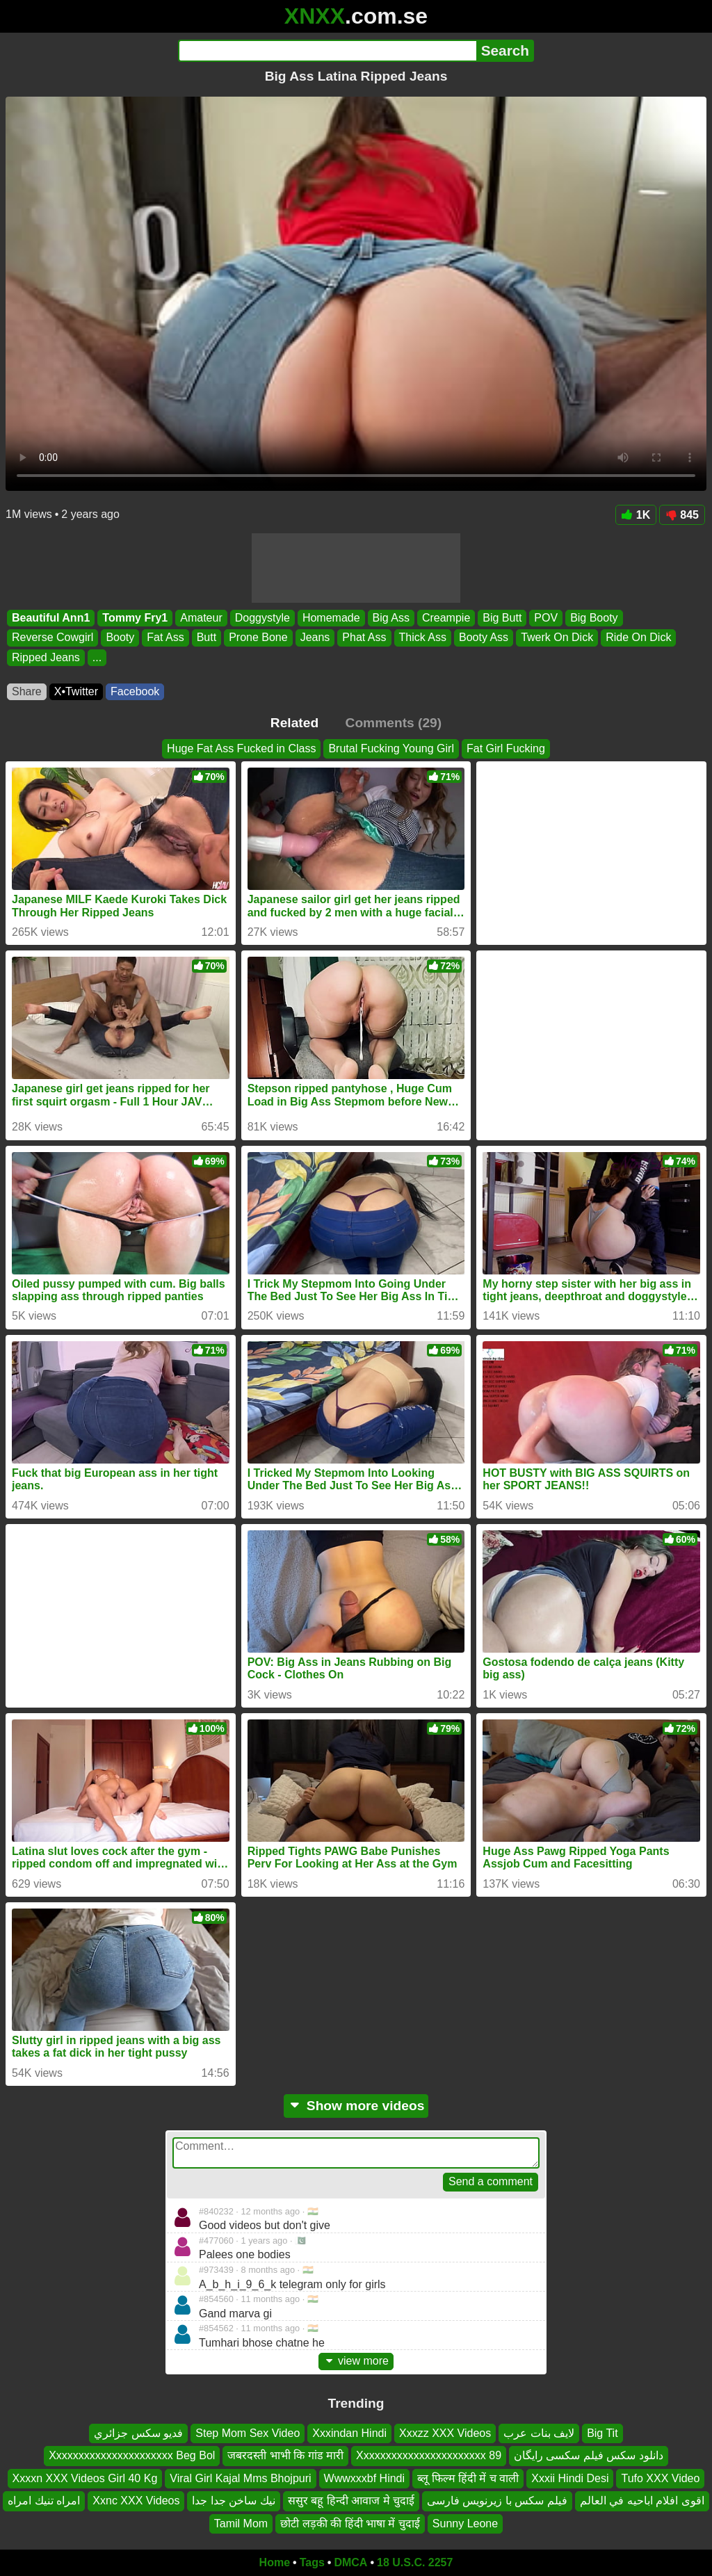 This screenshot has width=712, height=2576. Describe the element at coordinates (120, 638) in the screenshot. I see `Booty` at that location.